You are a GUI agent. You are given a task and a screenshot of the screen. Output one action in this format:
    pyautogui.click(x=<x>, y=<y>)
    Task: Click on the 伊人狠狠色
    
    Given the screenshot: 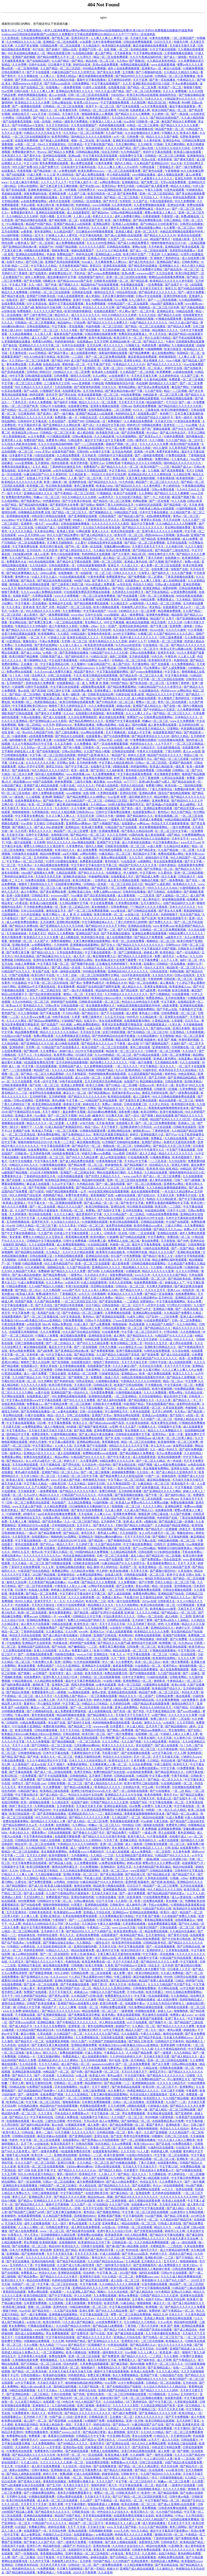 What is the action you would take?
    pyautogui.click(x=130, y=872)
    